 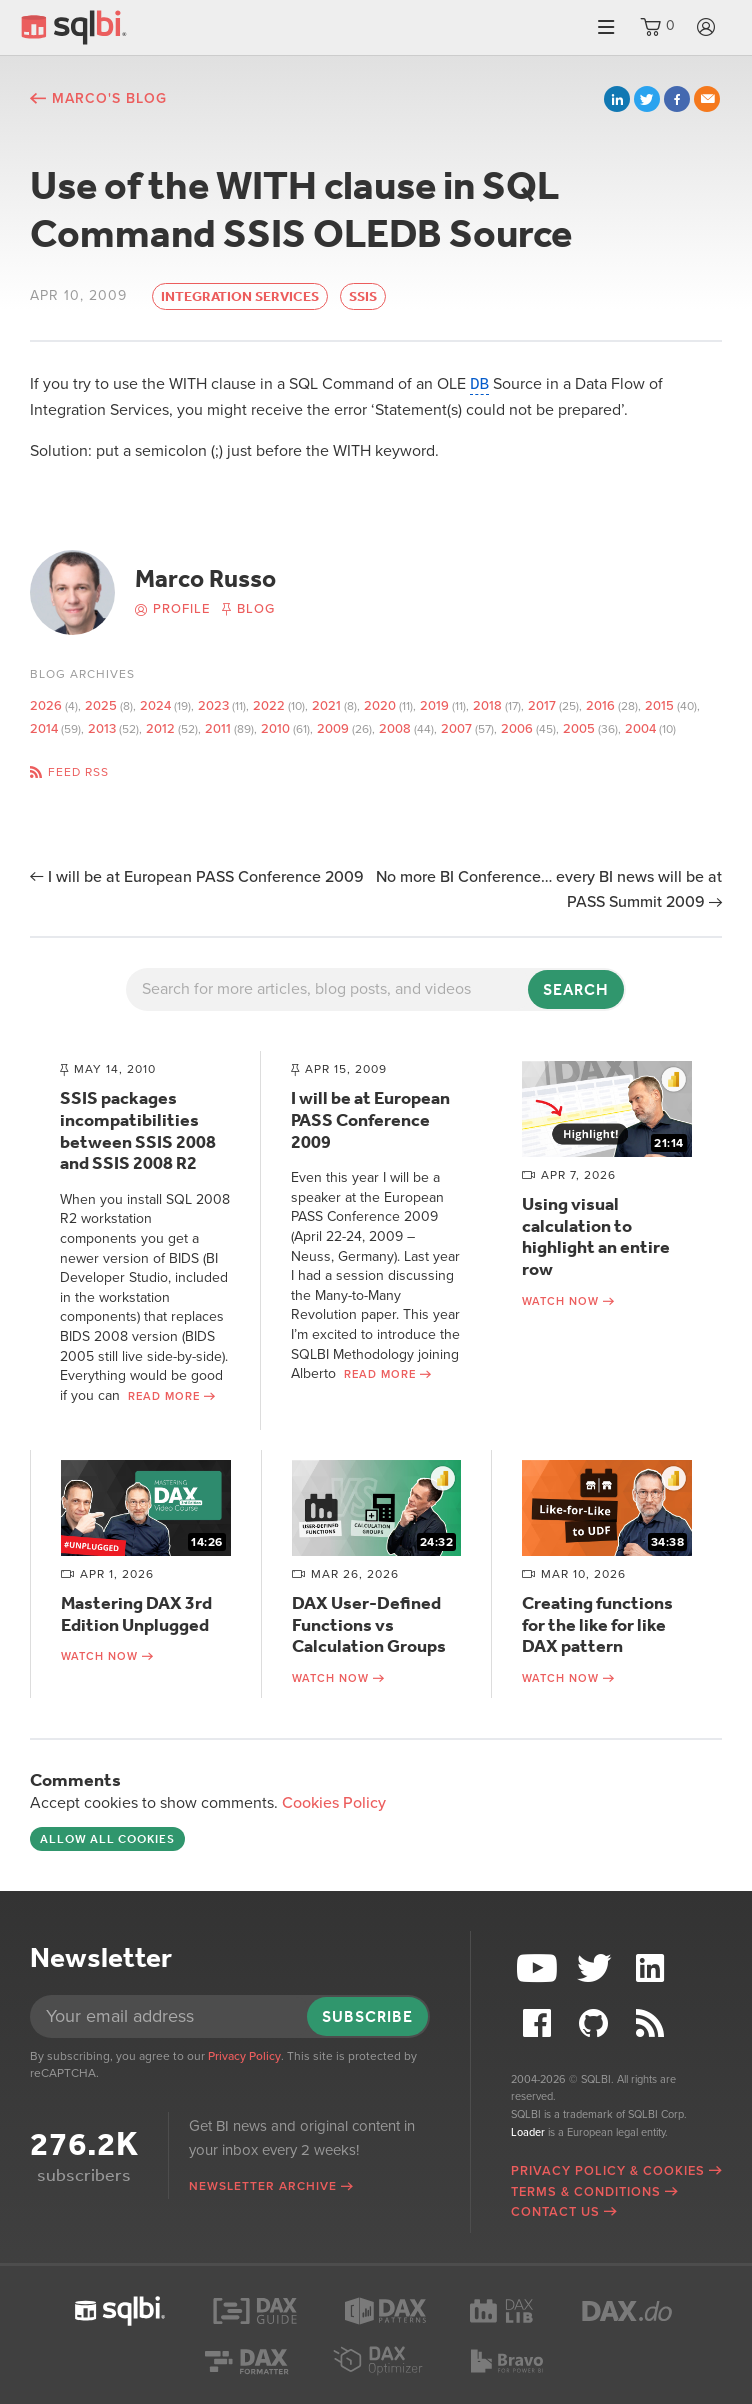 What do you see at coordinates (596, 1236) in the screenshot?
I see `Using visual calculation to highlight an entire row` at bounding box center [596, 1236].